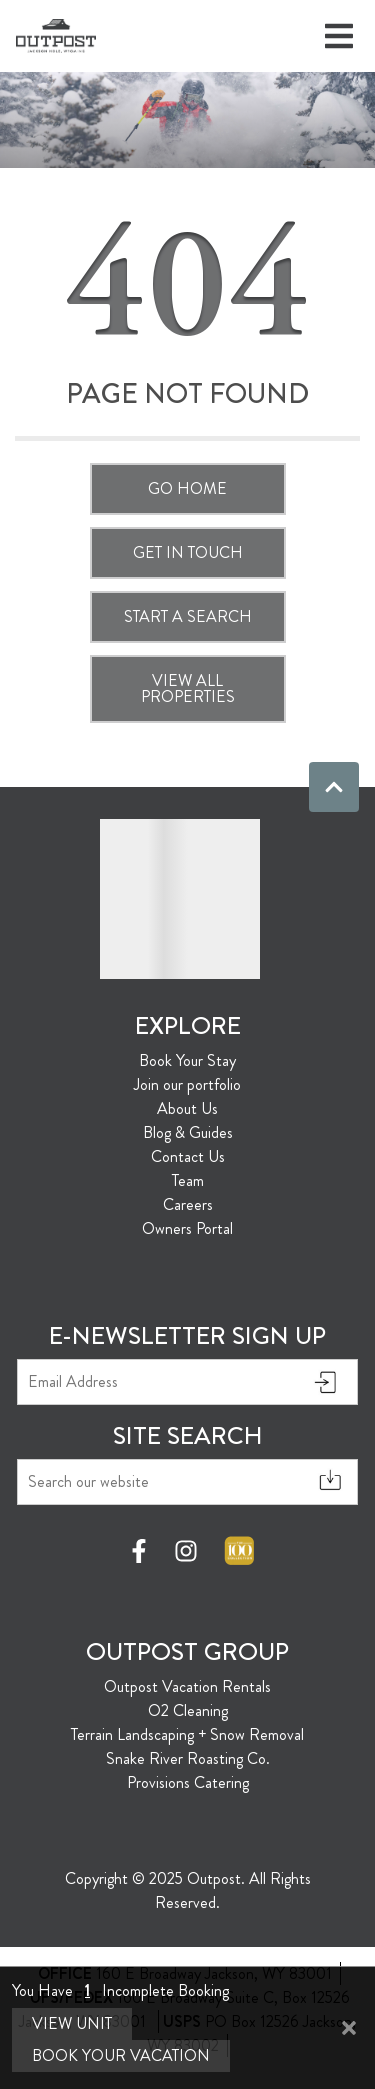 The image size is (375, 2089). I want to click on Book Your Vacation, so click(121, 2055).